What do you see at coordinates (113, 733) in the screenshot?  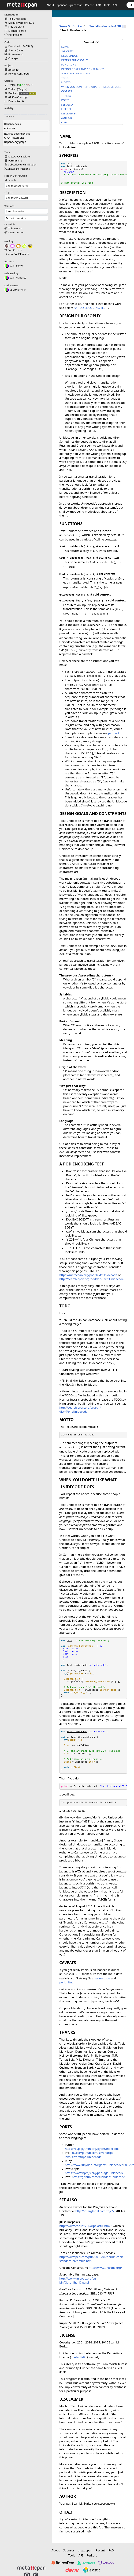 I see `perlport` at bounding box center [113, 733].